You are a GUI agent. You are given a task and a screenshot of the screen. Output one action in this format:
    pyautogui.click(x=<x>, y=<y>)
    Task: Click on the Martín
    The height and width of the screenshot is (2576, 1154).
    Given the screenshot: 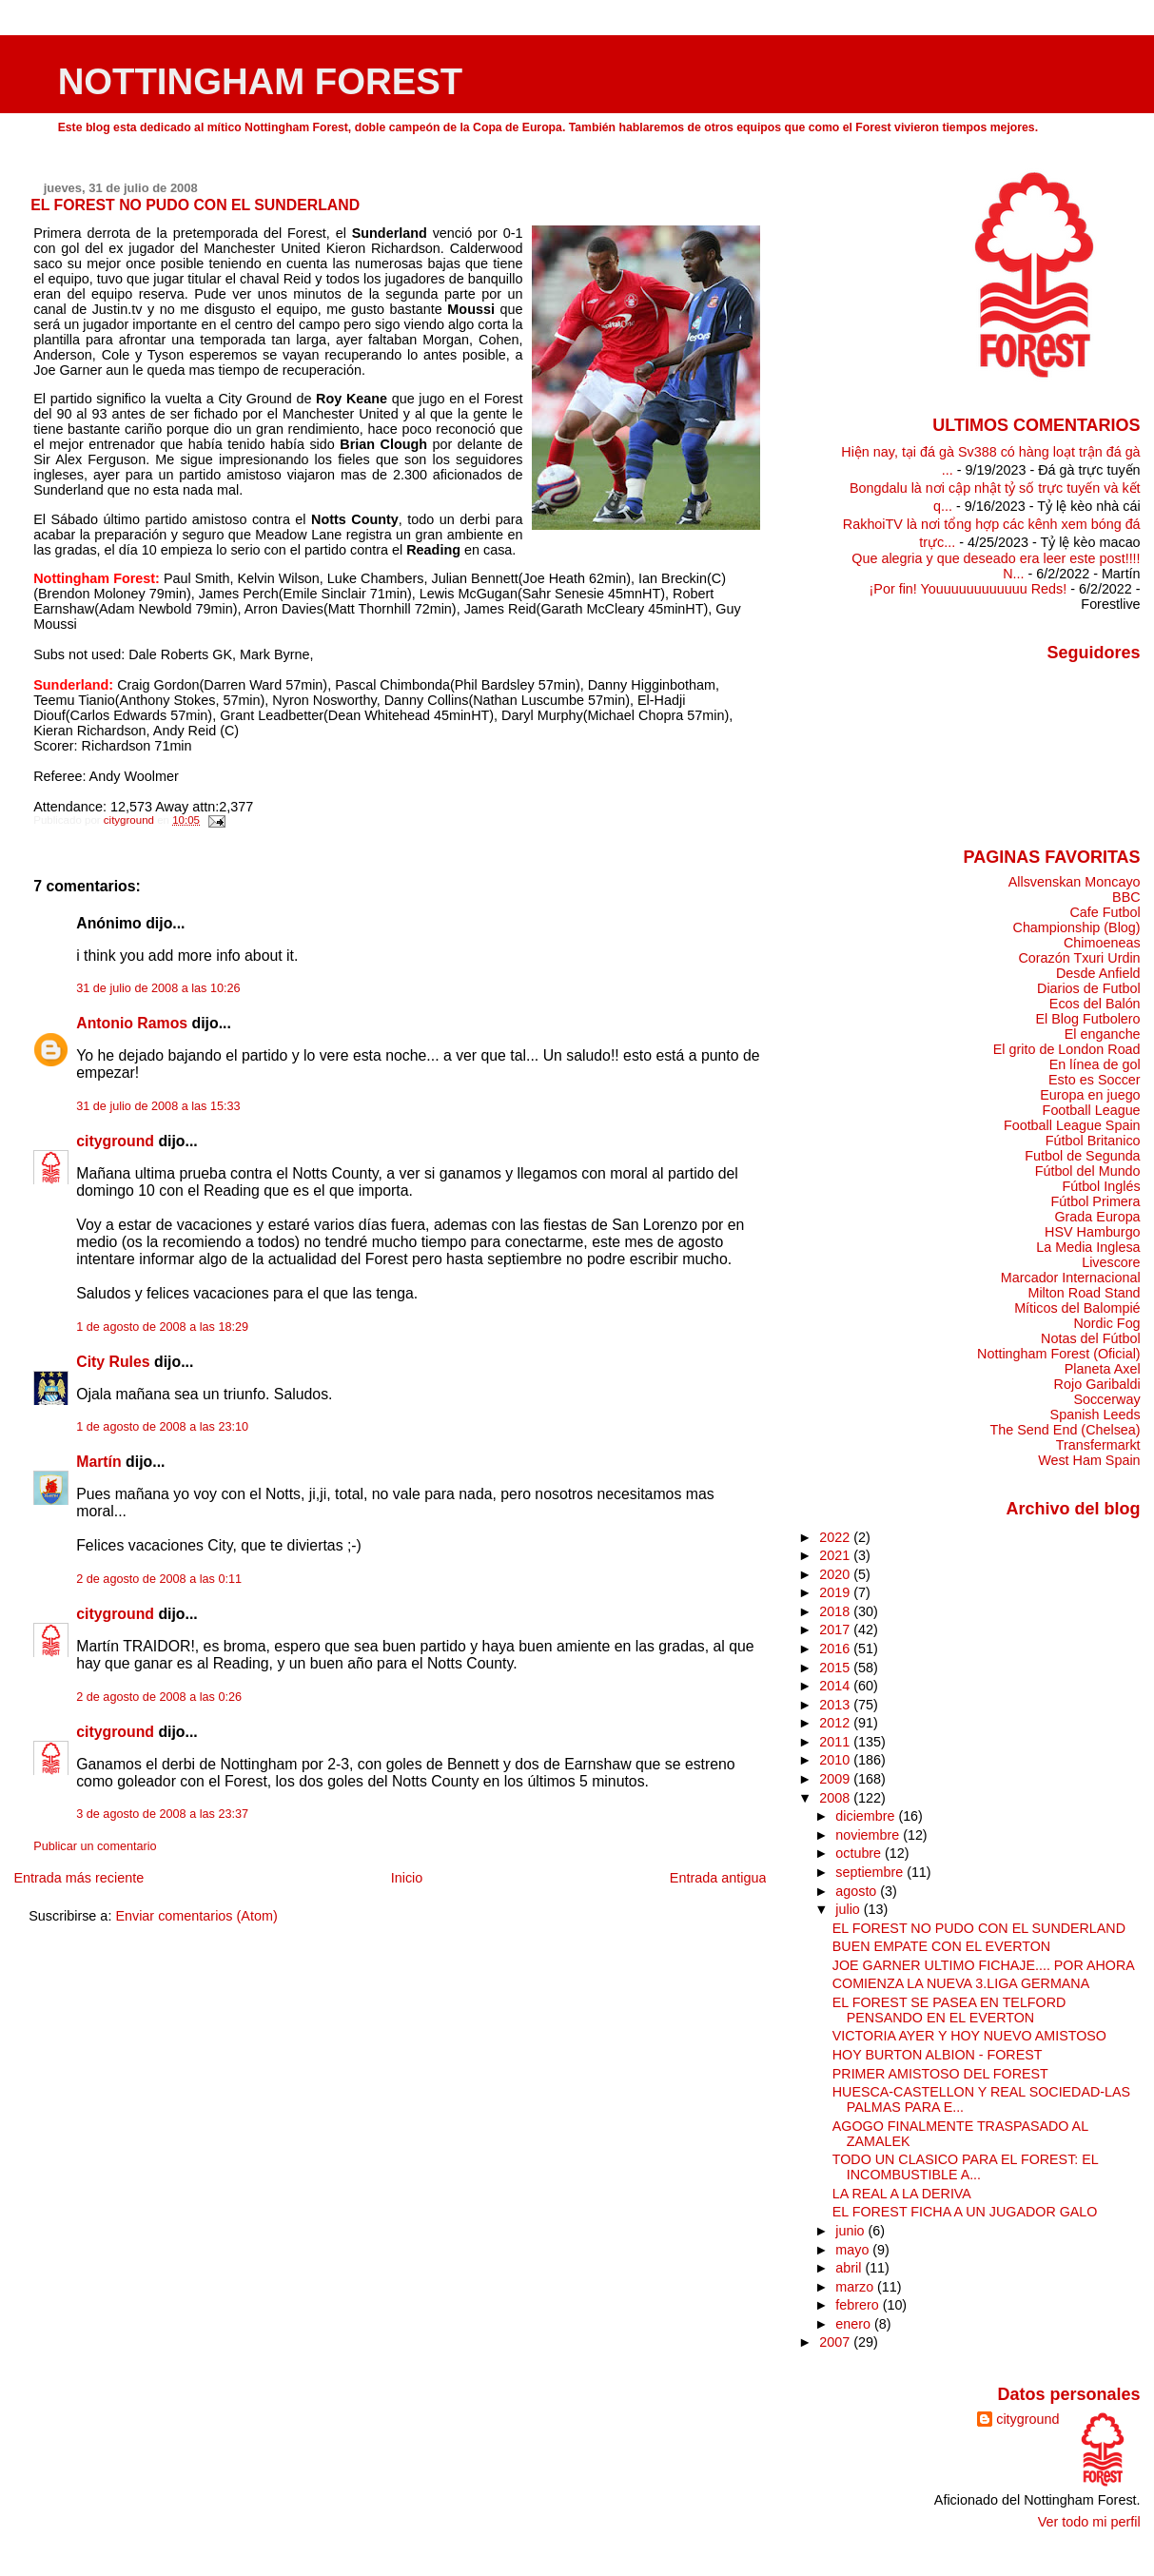 What is the action you would take?
    pyautogui.click(x=99, y=1462)
    